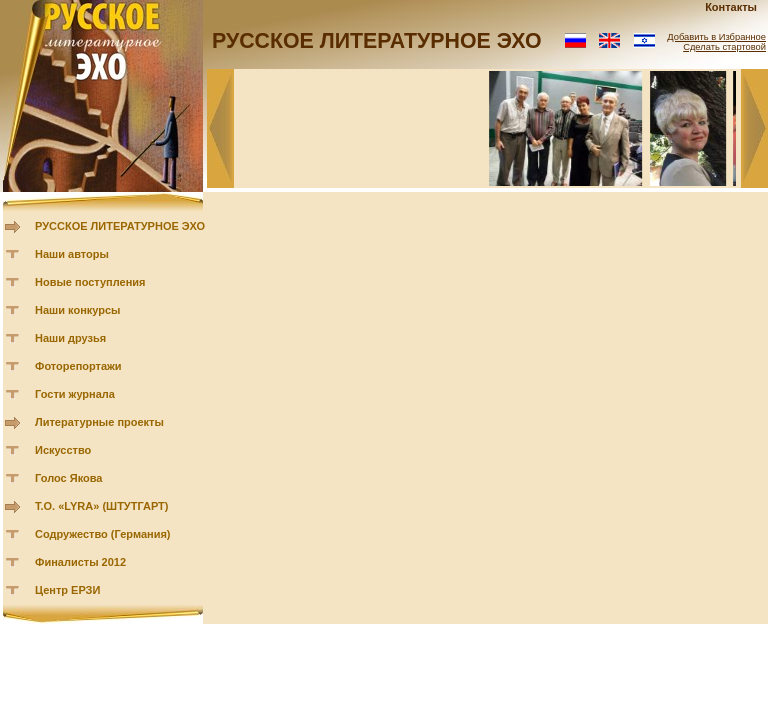 This screenshot has width=768, height=720. What do you see at coordinates (120, 226) in the screenshot?
I see `РУССКОЕ ЛИТЕРАТУРНОЕ ЭХО` at bounding box center [120, 226].